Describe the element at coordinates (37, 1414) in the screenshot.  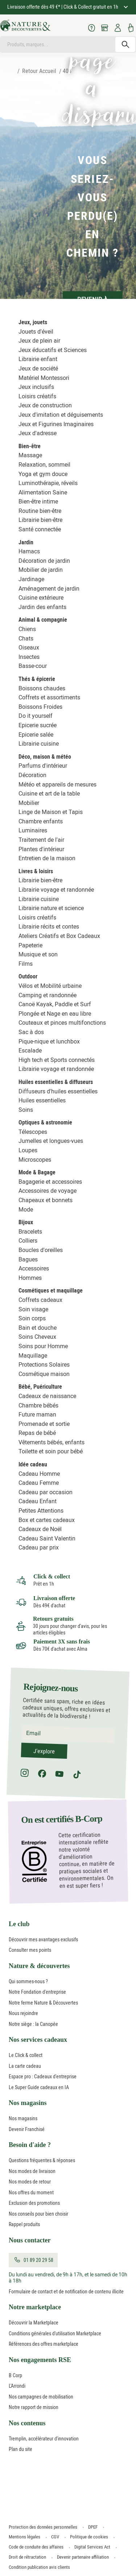
I see `Future maman` at that location.